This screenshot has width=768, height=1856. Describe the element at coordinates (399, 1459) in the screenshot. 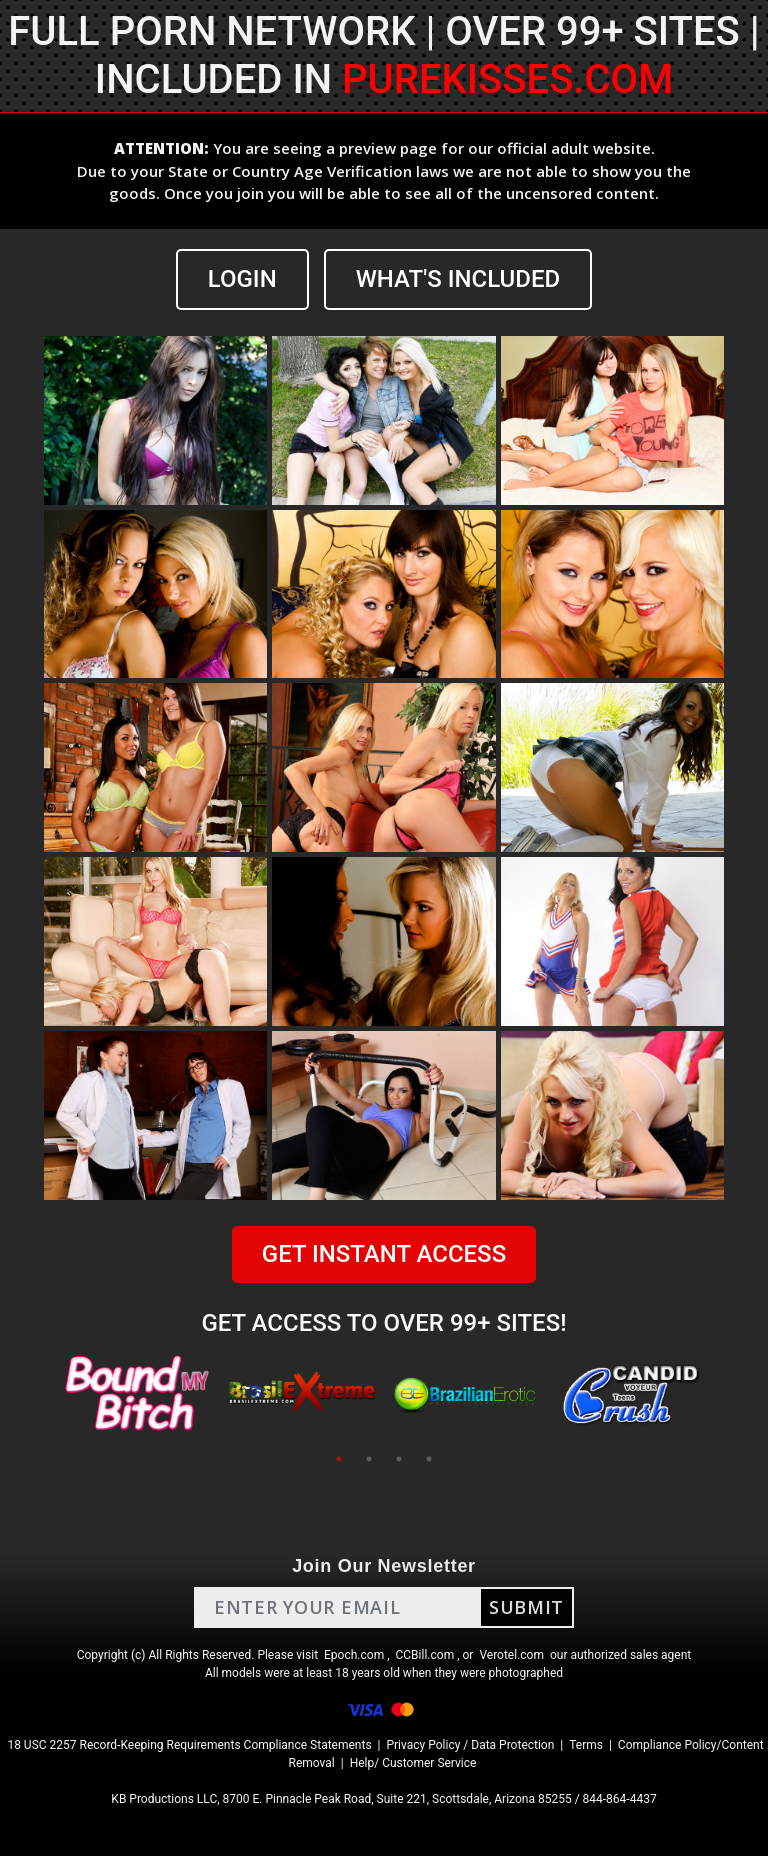

I see `3 [tab]` at that location.